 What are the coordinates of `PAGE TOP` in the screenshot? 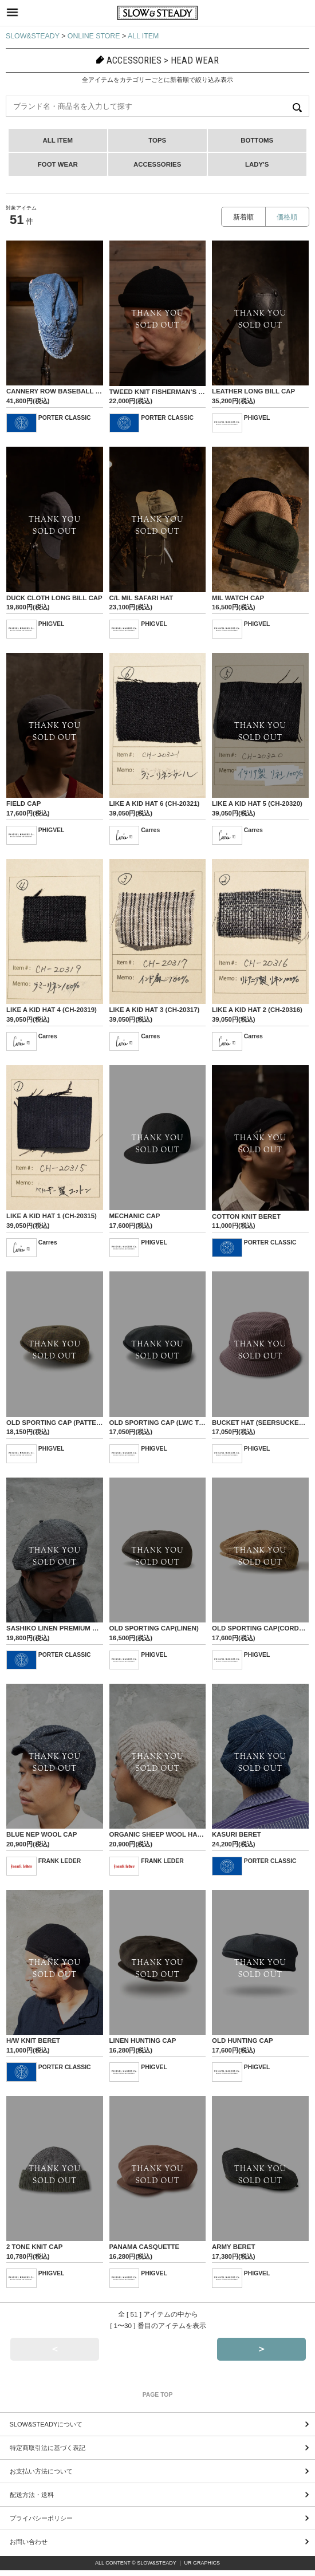 It's located at (158, 2395).